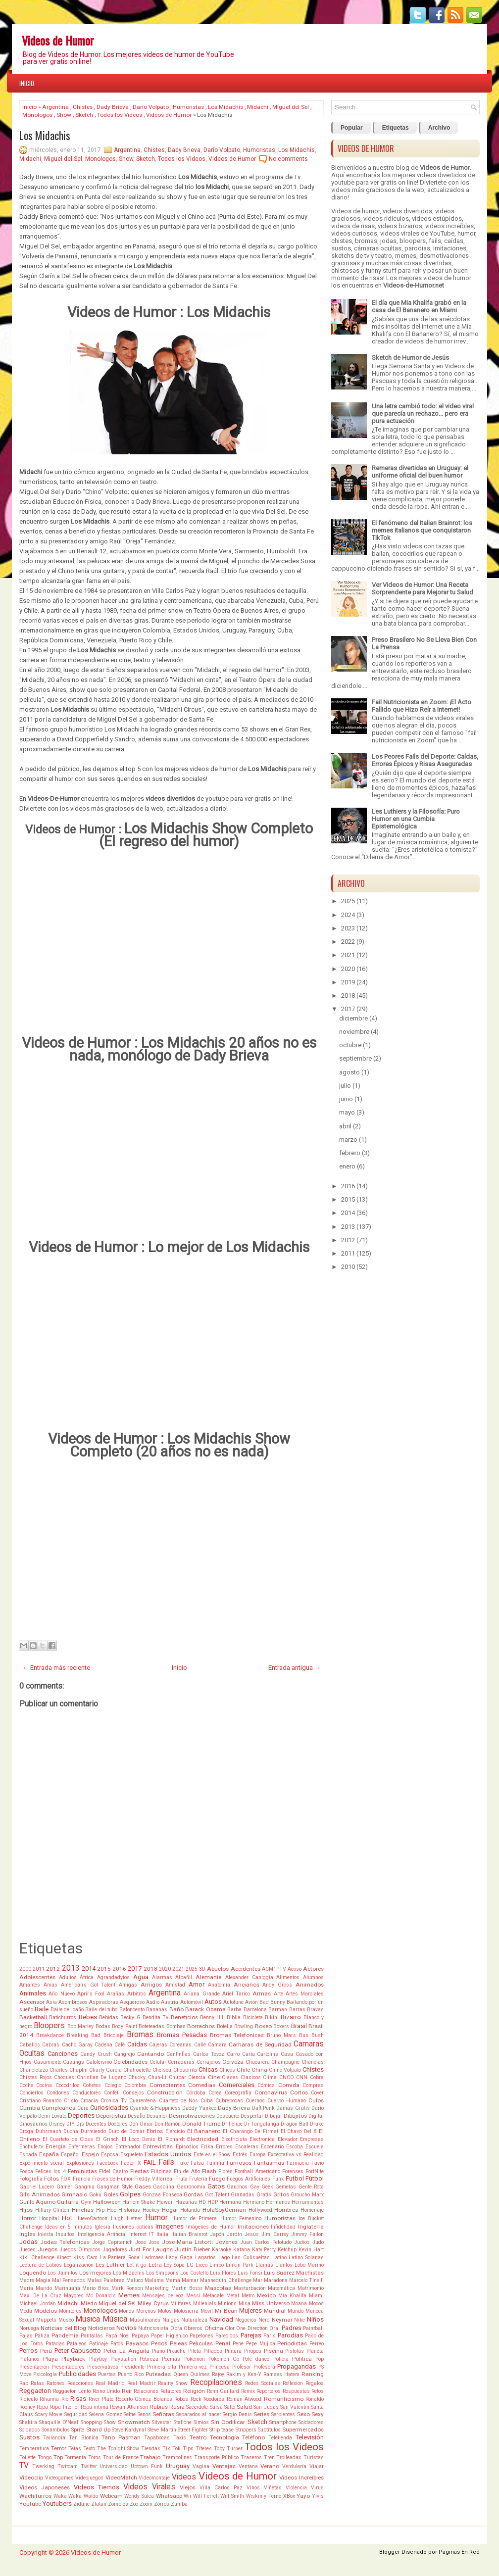 Image resolution: width=499 pixels, height=2576 pixels. Describe the element at coordinates (63, 2273) in the screenshot. I see `Los Jaimitos` at that location.